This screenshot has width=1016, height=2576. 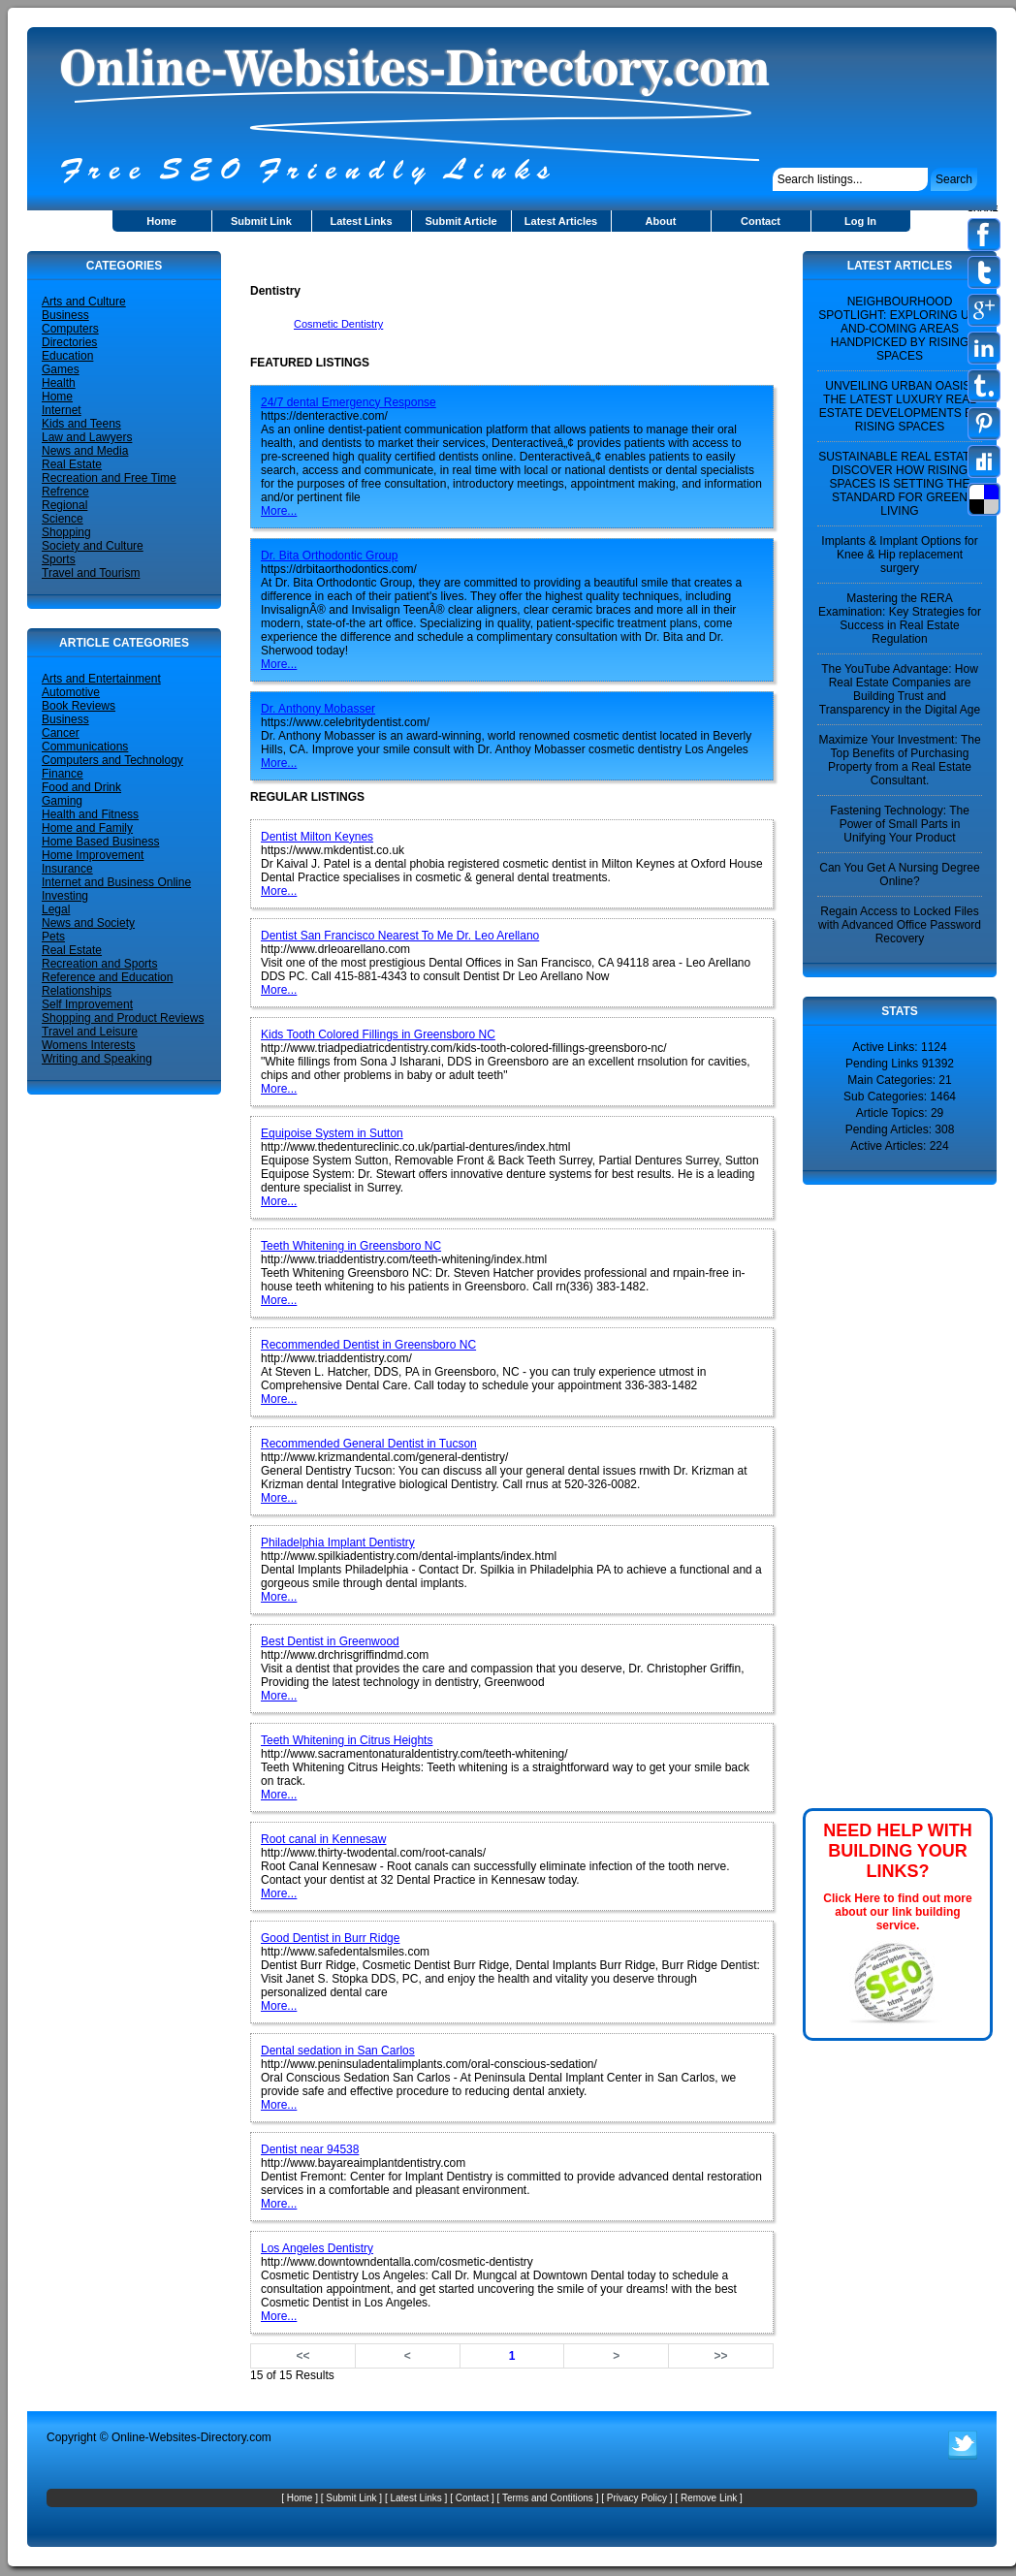 What do you see at coordinates (85, 451) in the screenshot?
I see `News and Media` at bounding box center [85, 451].